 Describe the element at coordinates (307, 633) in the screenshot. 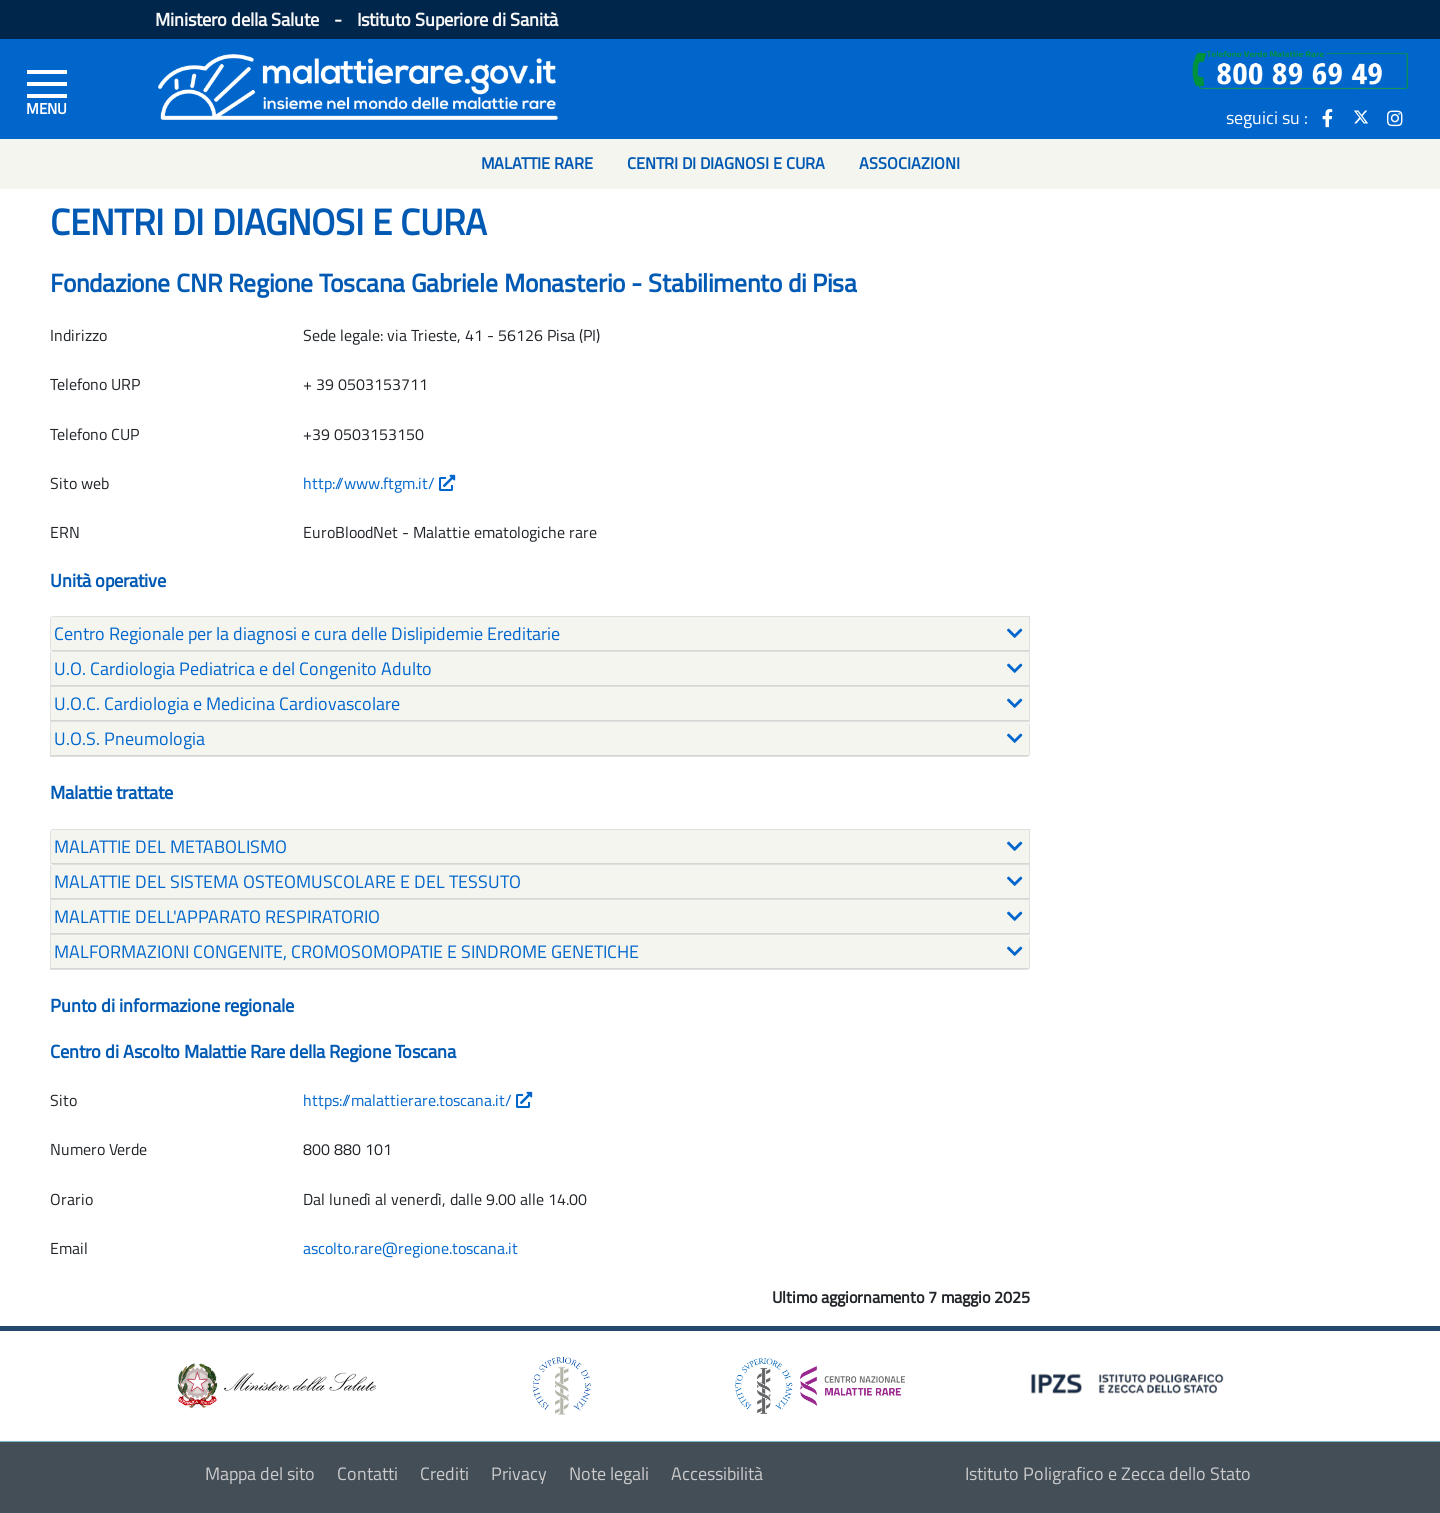

I see `Centro Regionale per la diagnosi e cura delle Dislipidemie Ereditarie [button]` at that location.